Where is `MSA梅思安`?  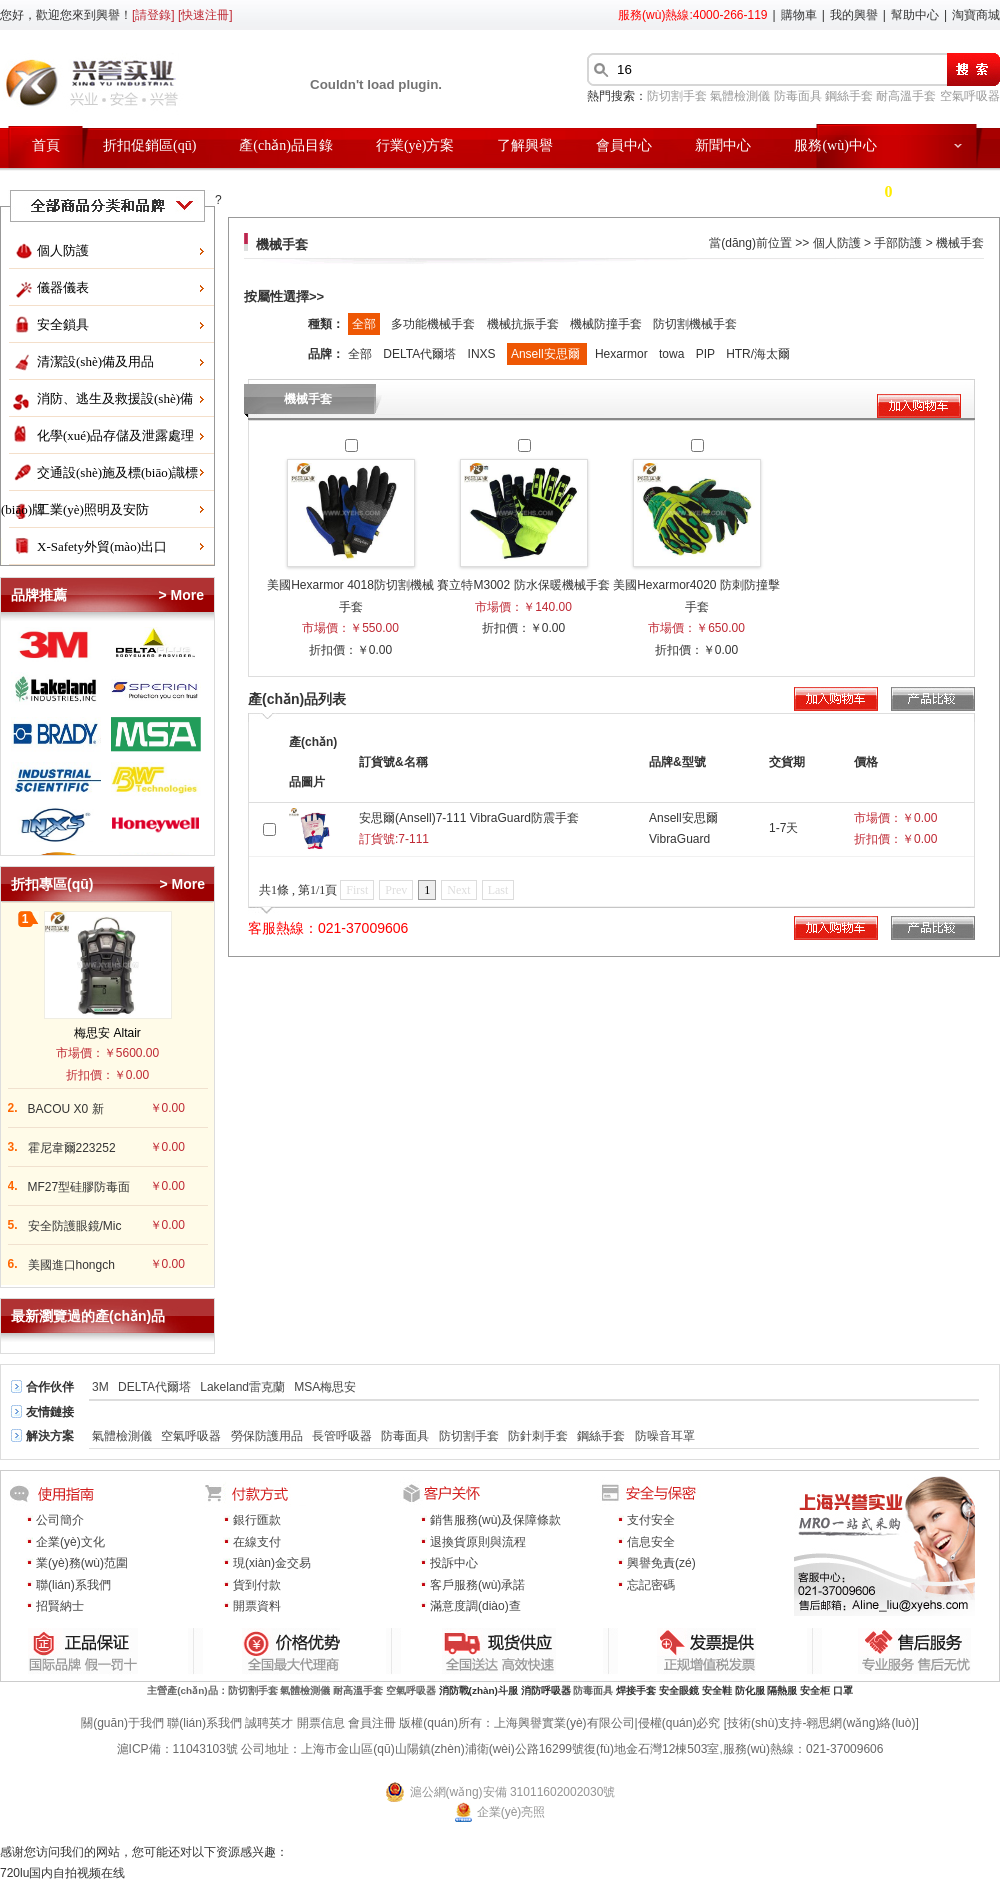
MSA梅思安 is located at coordinates (325, 1387).